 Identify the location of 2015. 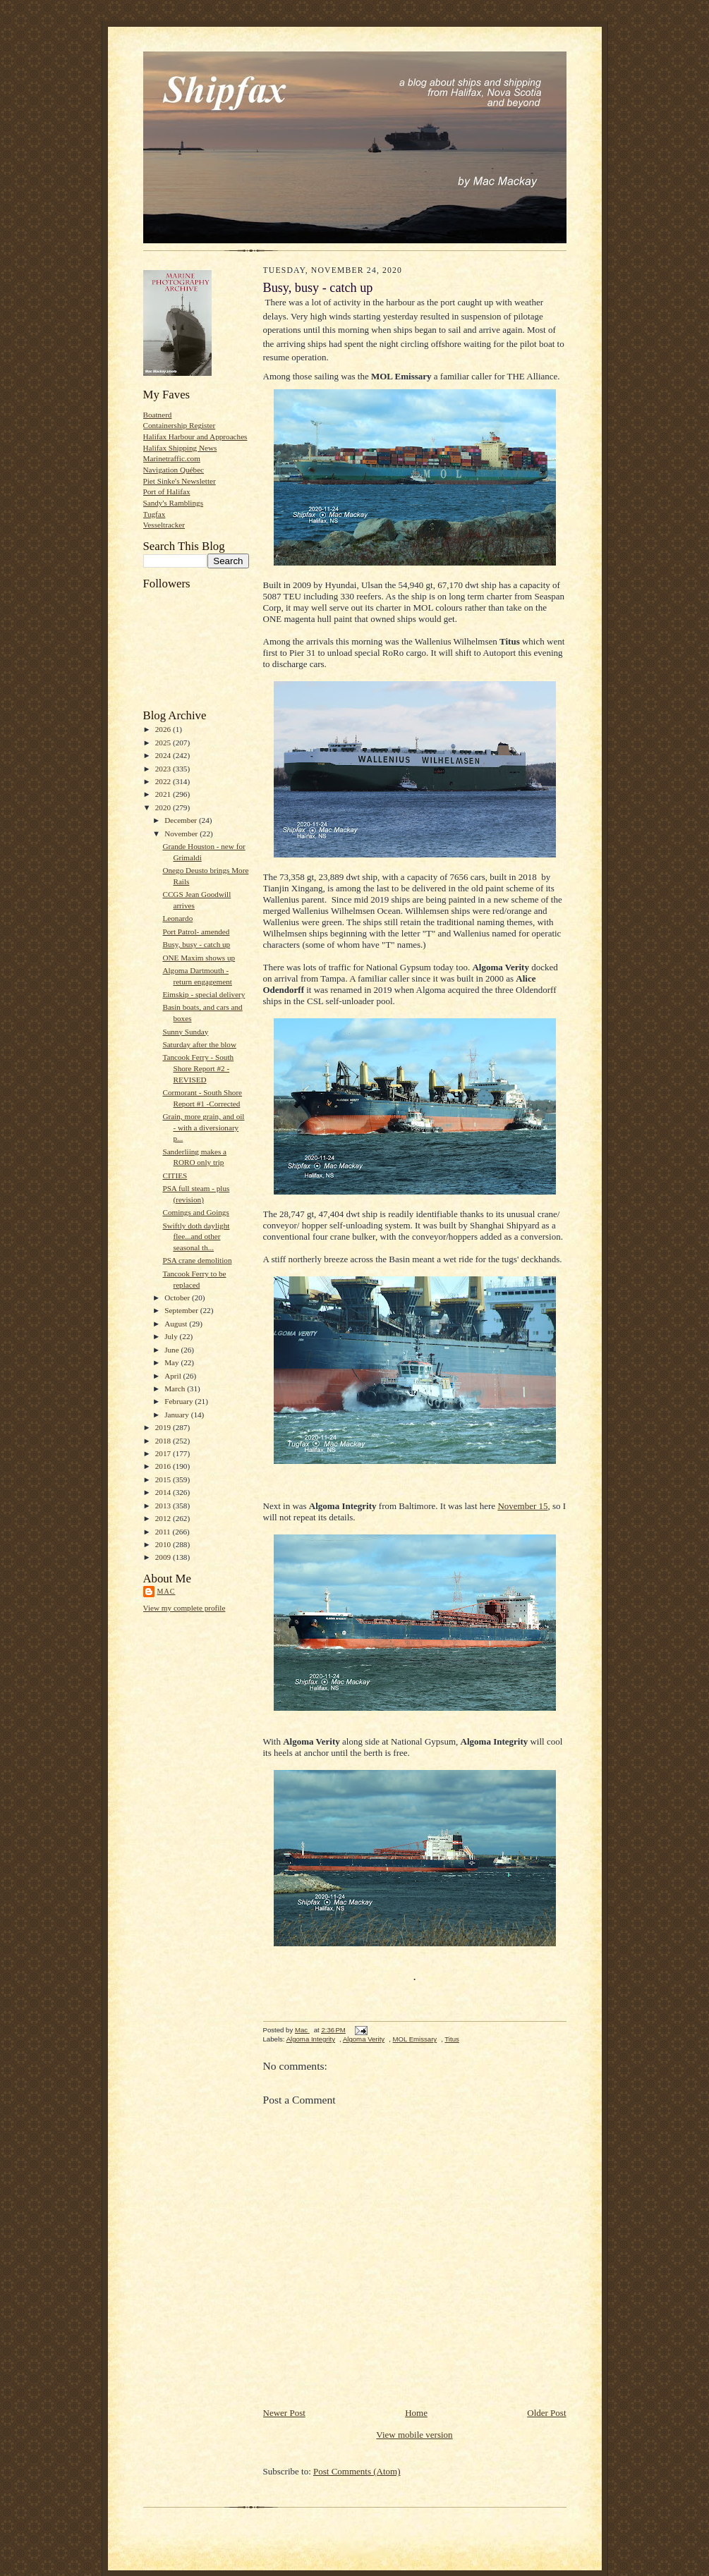
(164, 1479).